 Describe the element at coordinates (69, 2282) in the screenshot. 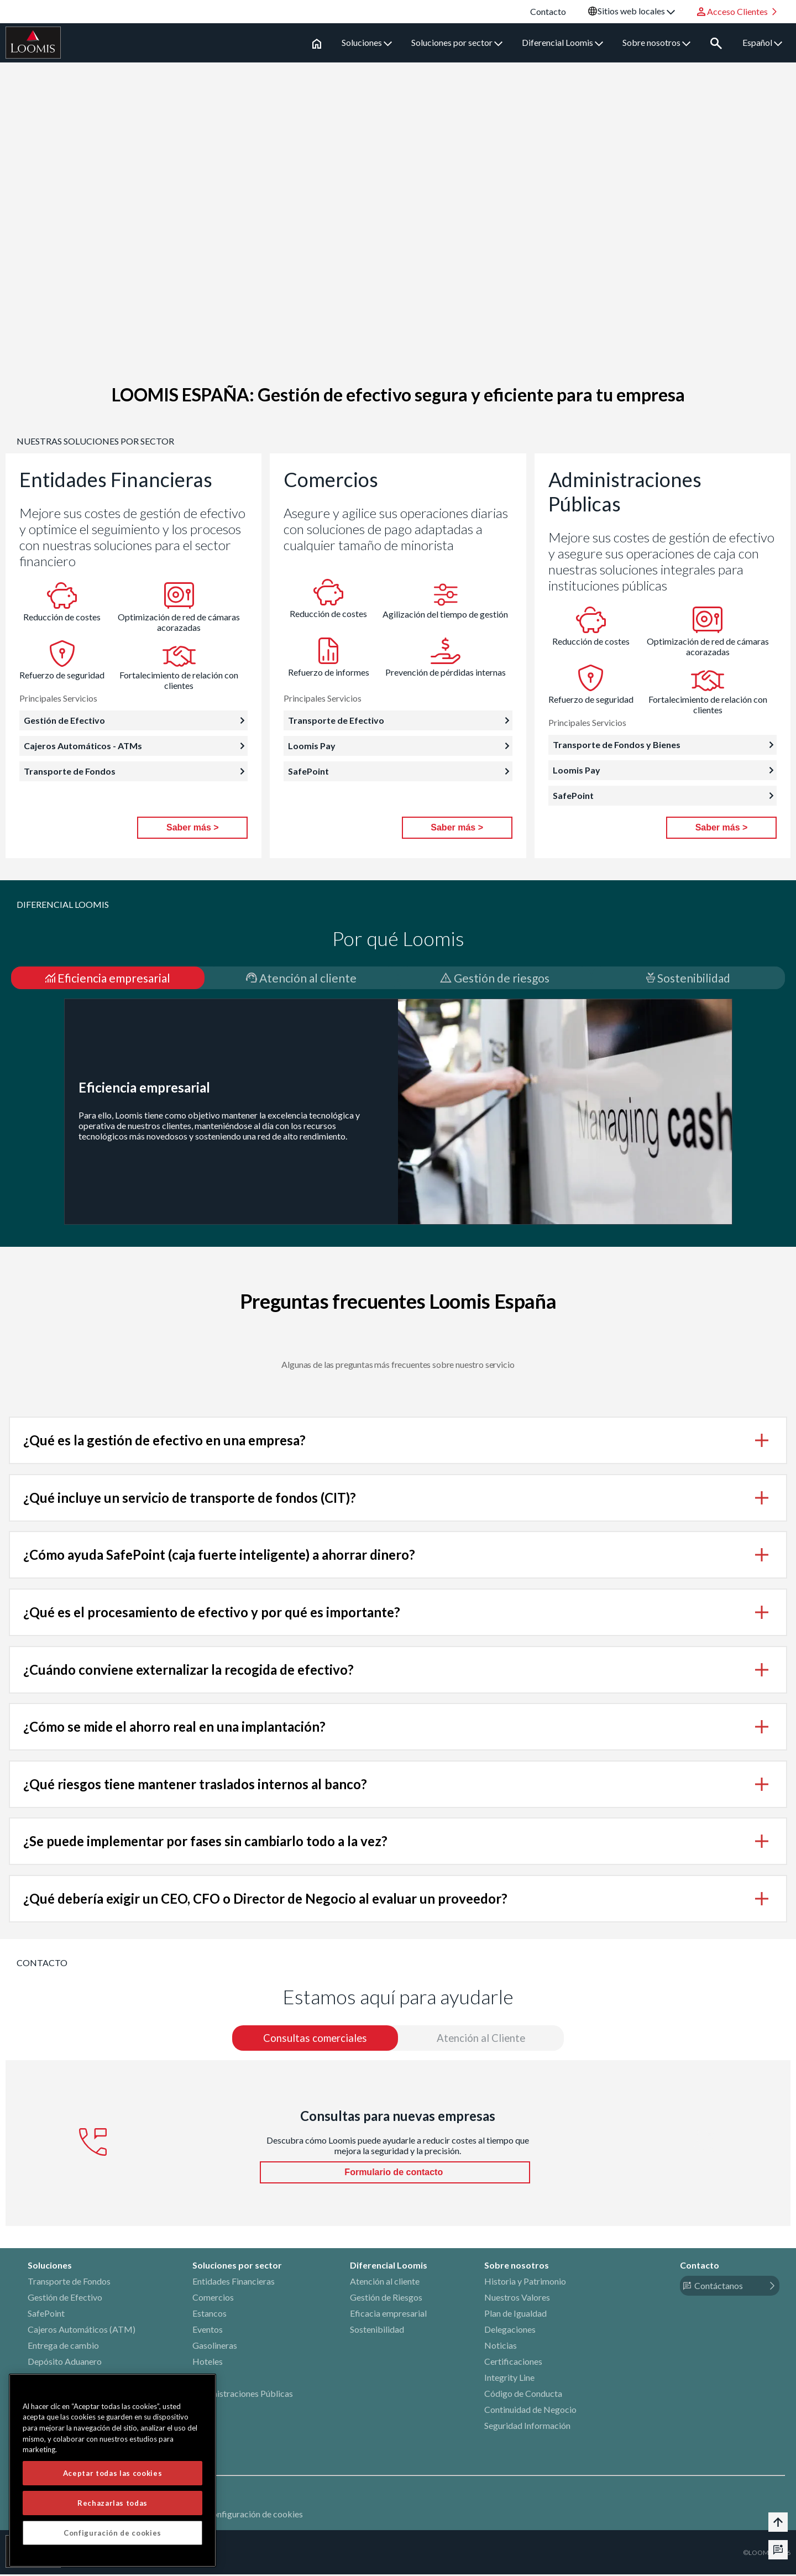

I see `Transporte de Fondos` at that location.